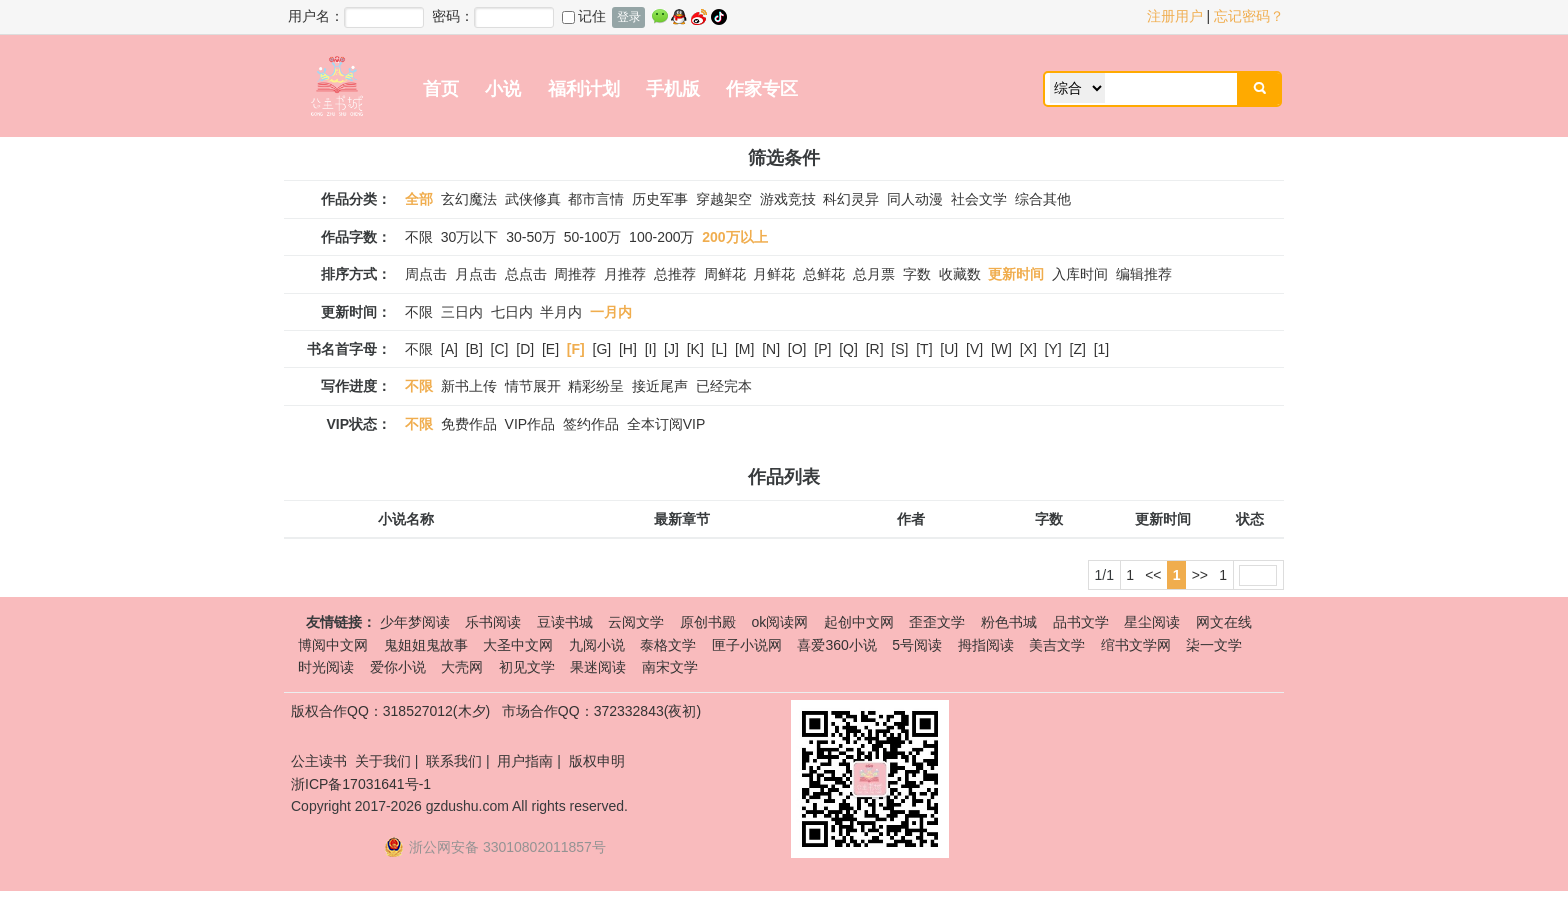 This screenshot has width=1568, height=905. Describe the element at coordinates (550, 349) in the screenshot. I see `[E]` at that location.